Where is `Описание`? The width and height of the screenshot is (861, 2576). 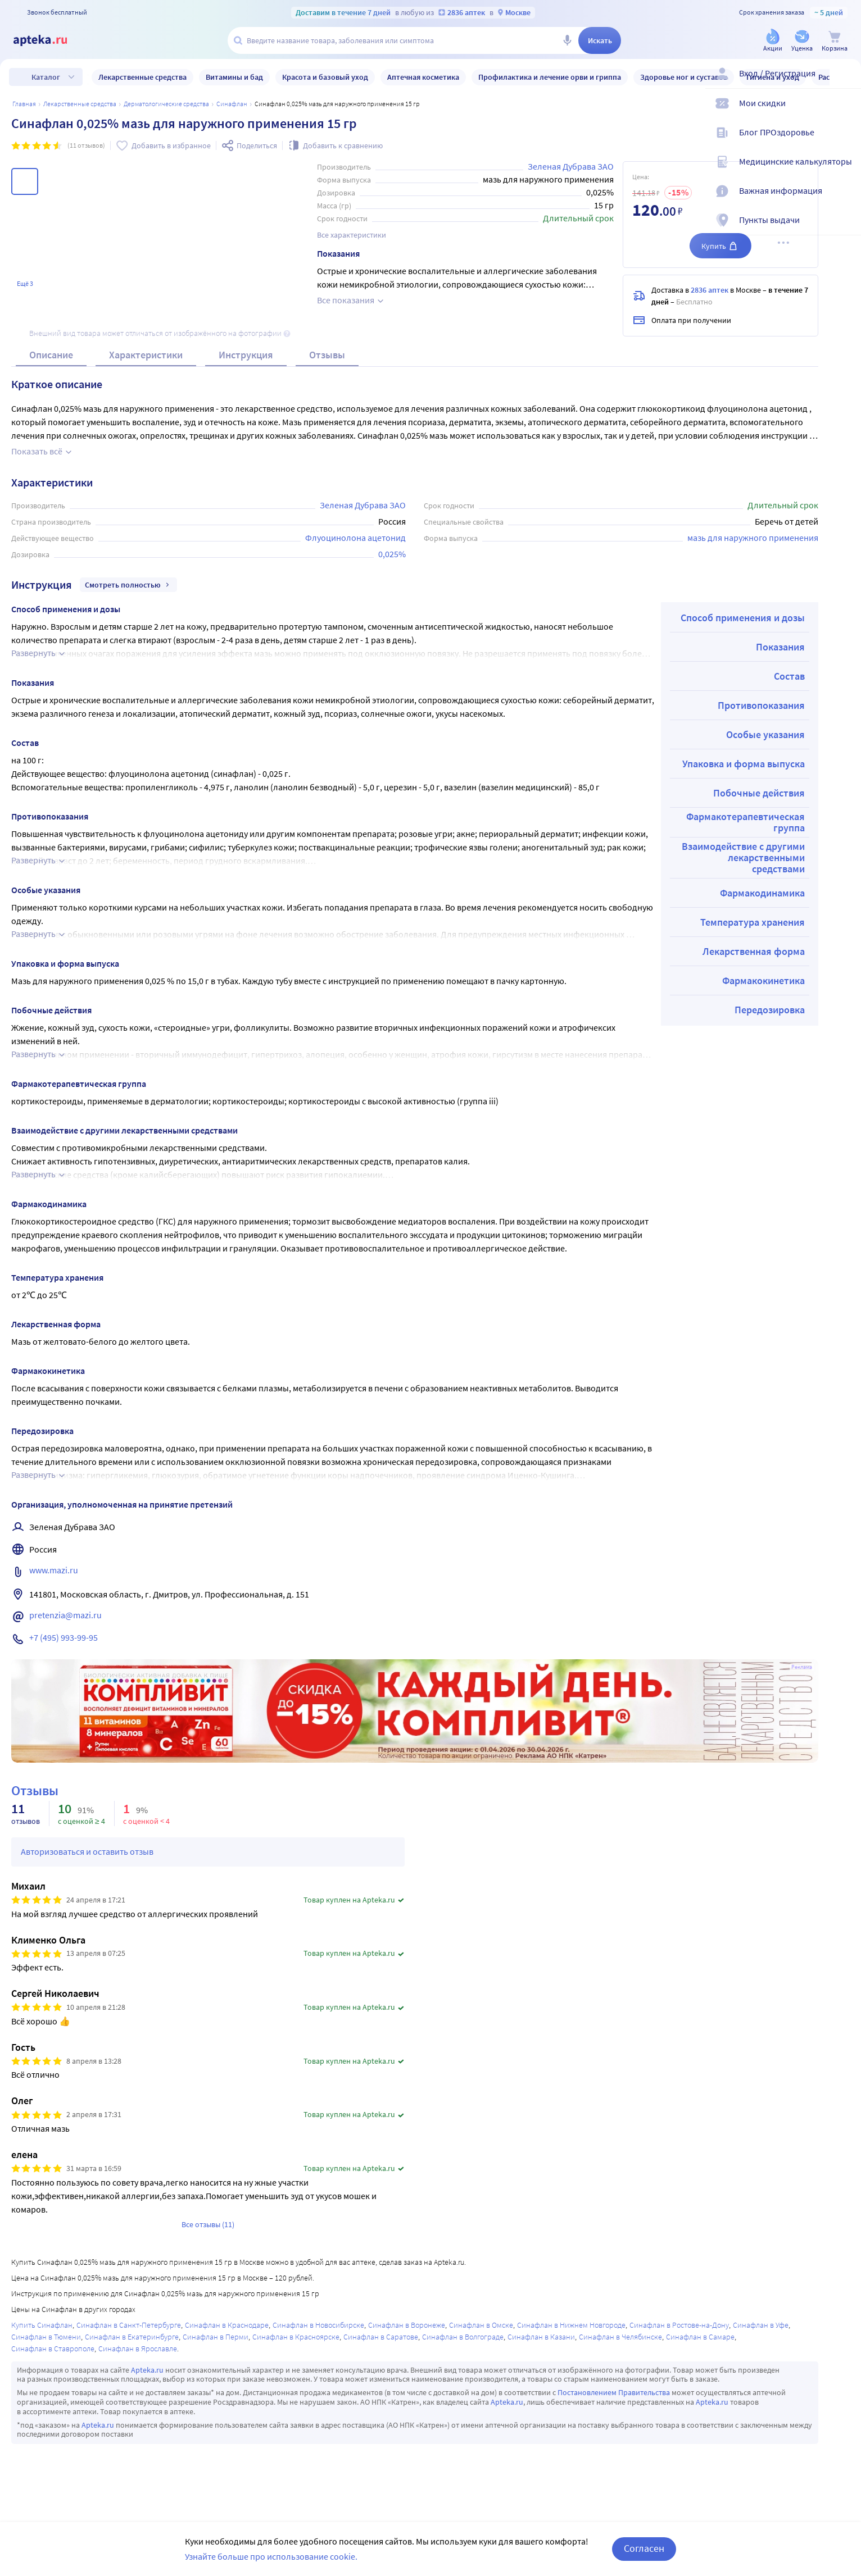
Описание is located at coordinates (51, 363).